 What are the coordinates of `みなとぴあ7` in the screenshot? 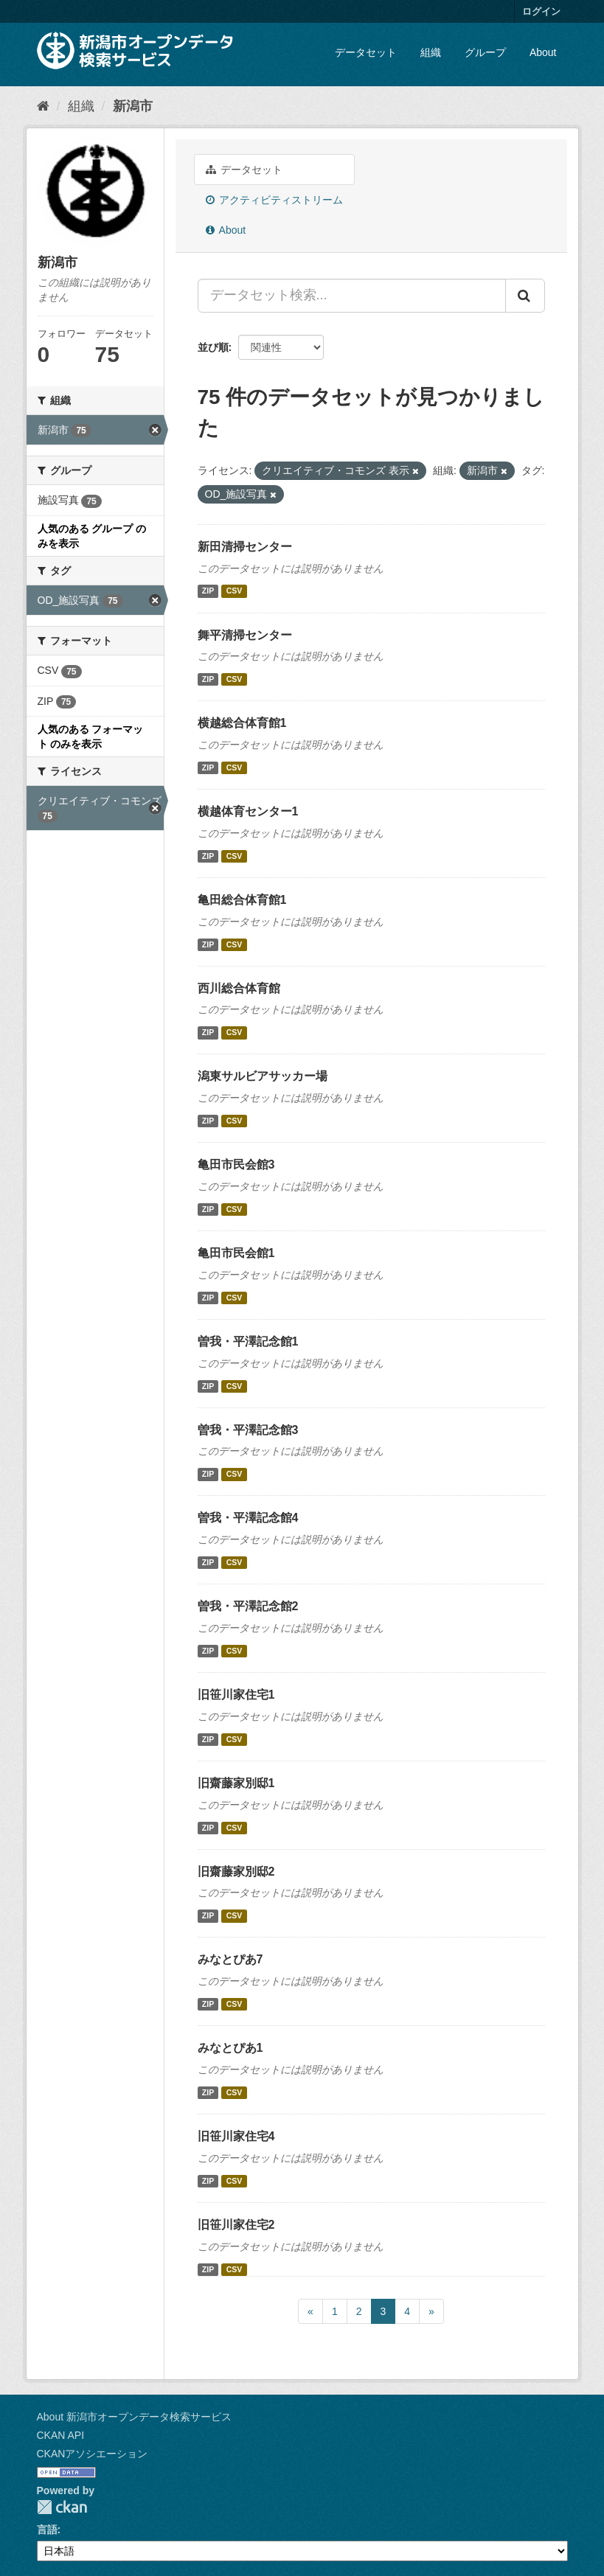 It's located at (230, 1959).